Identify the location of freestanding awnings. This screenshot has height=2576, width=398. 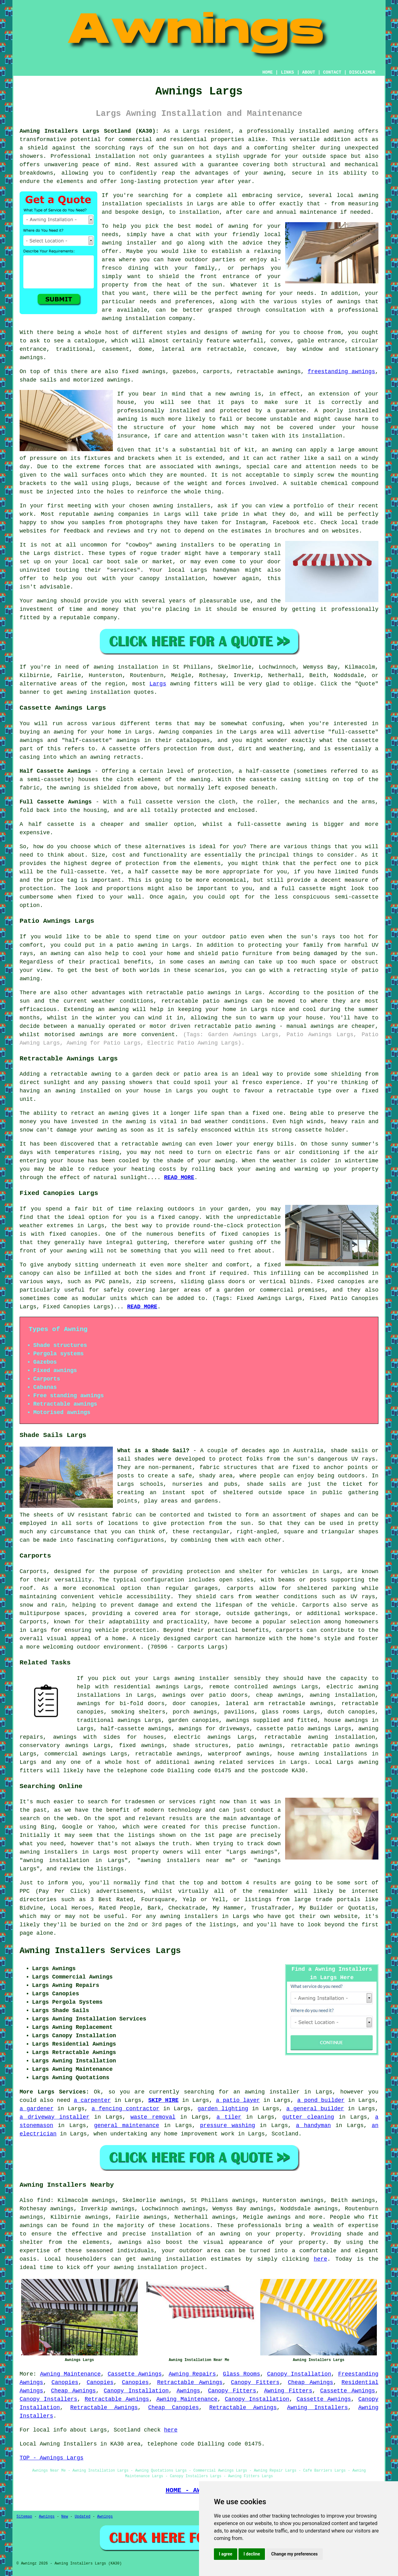
(341, 371).